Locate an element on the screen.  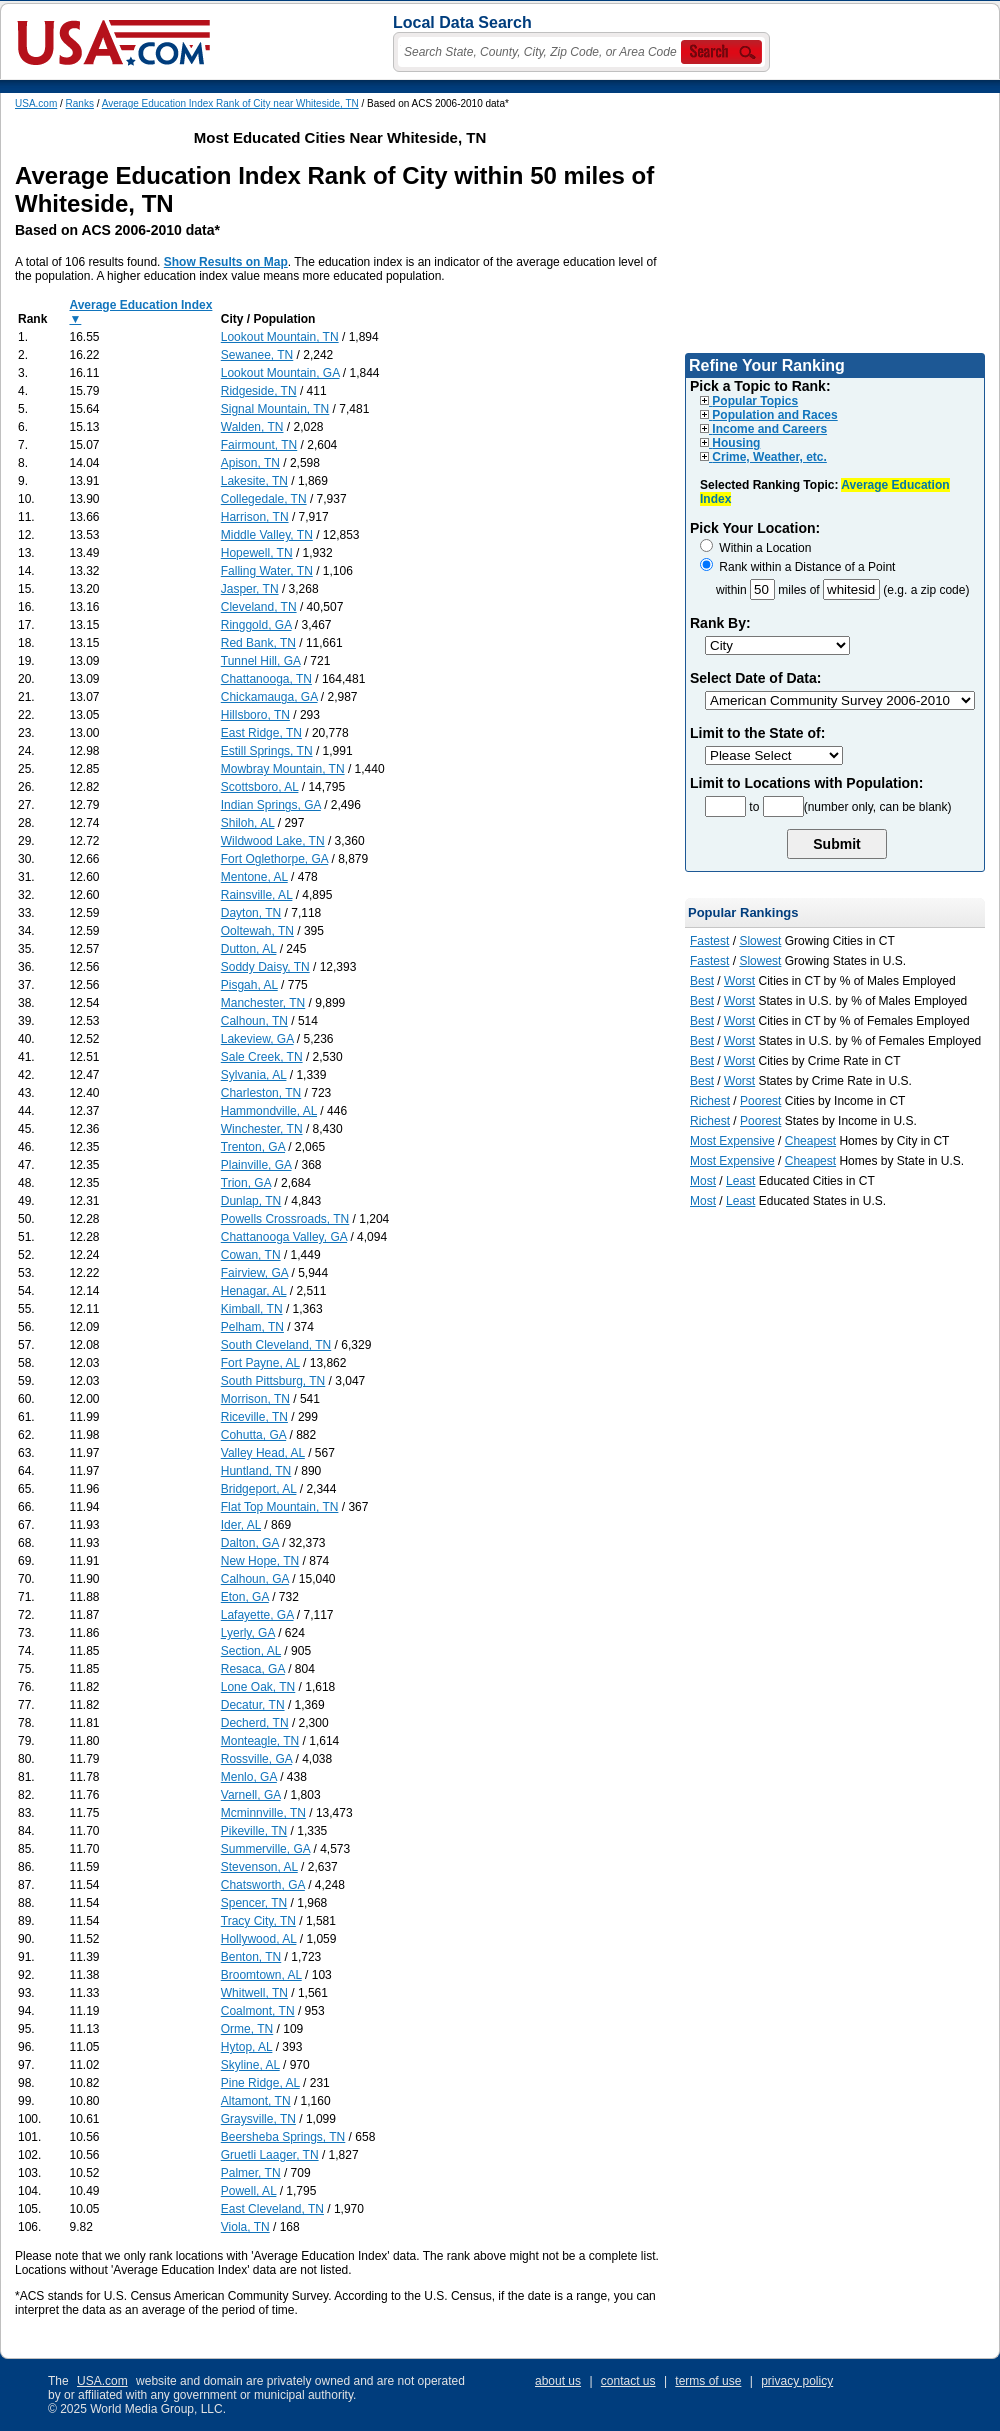
Dutton, AL is located at coordinates (249, 949).